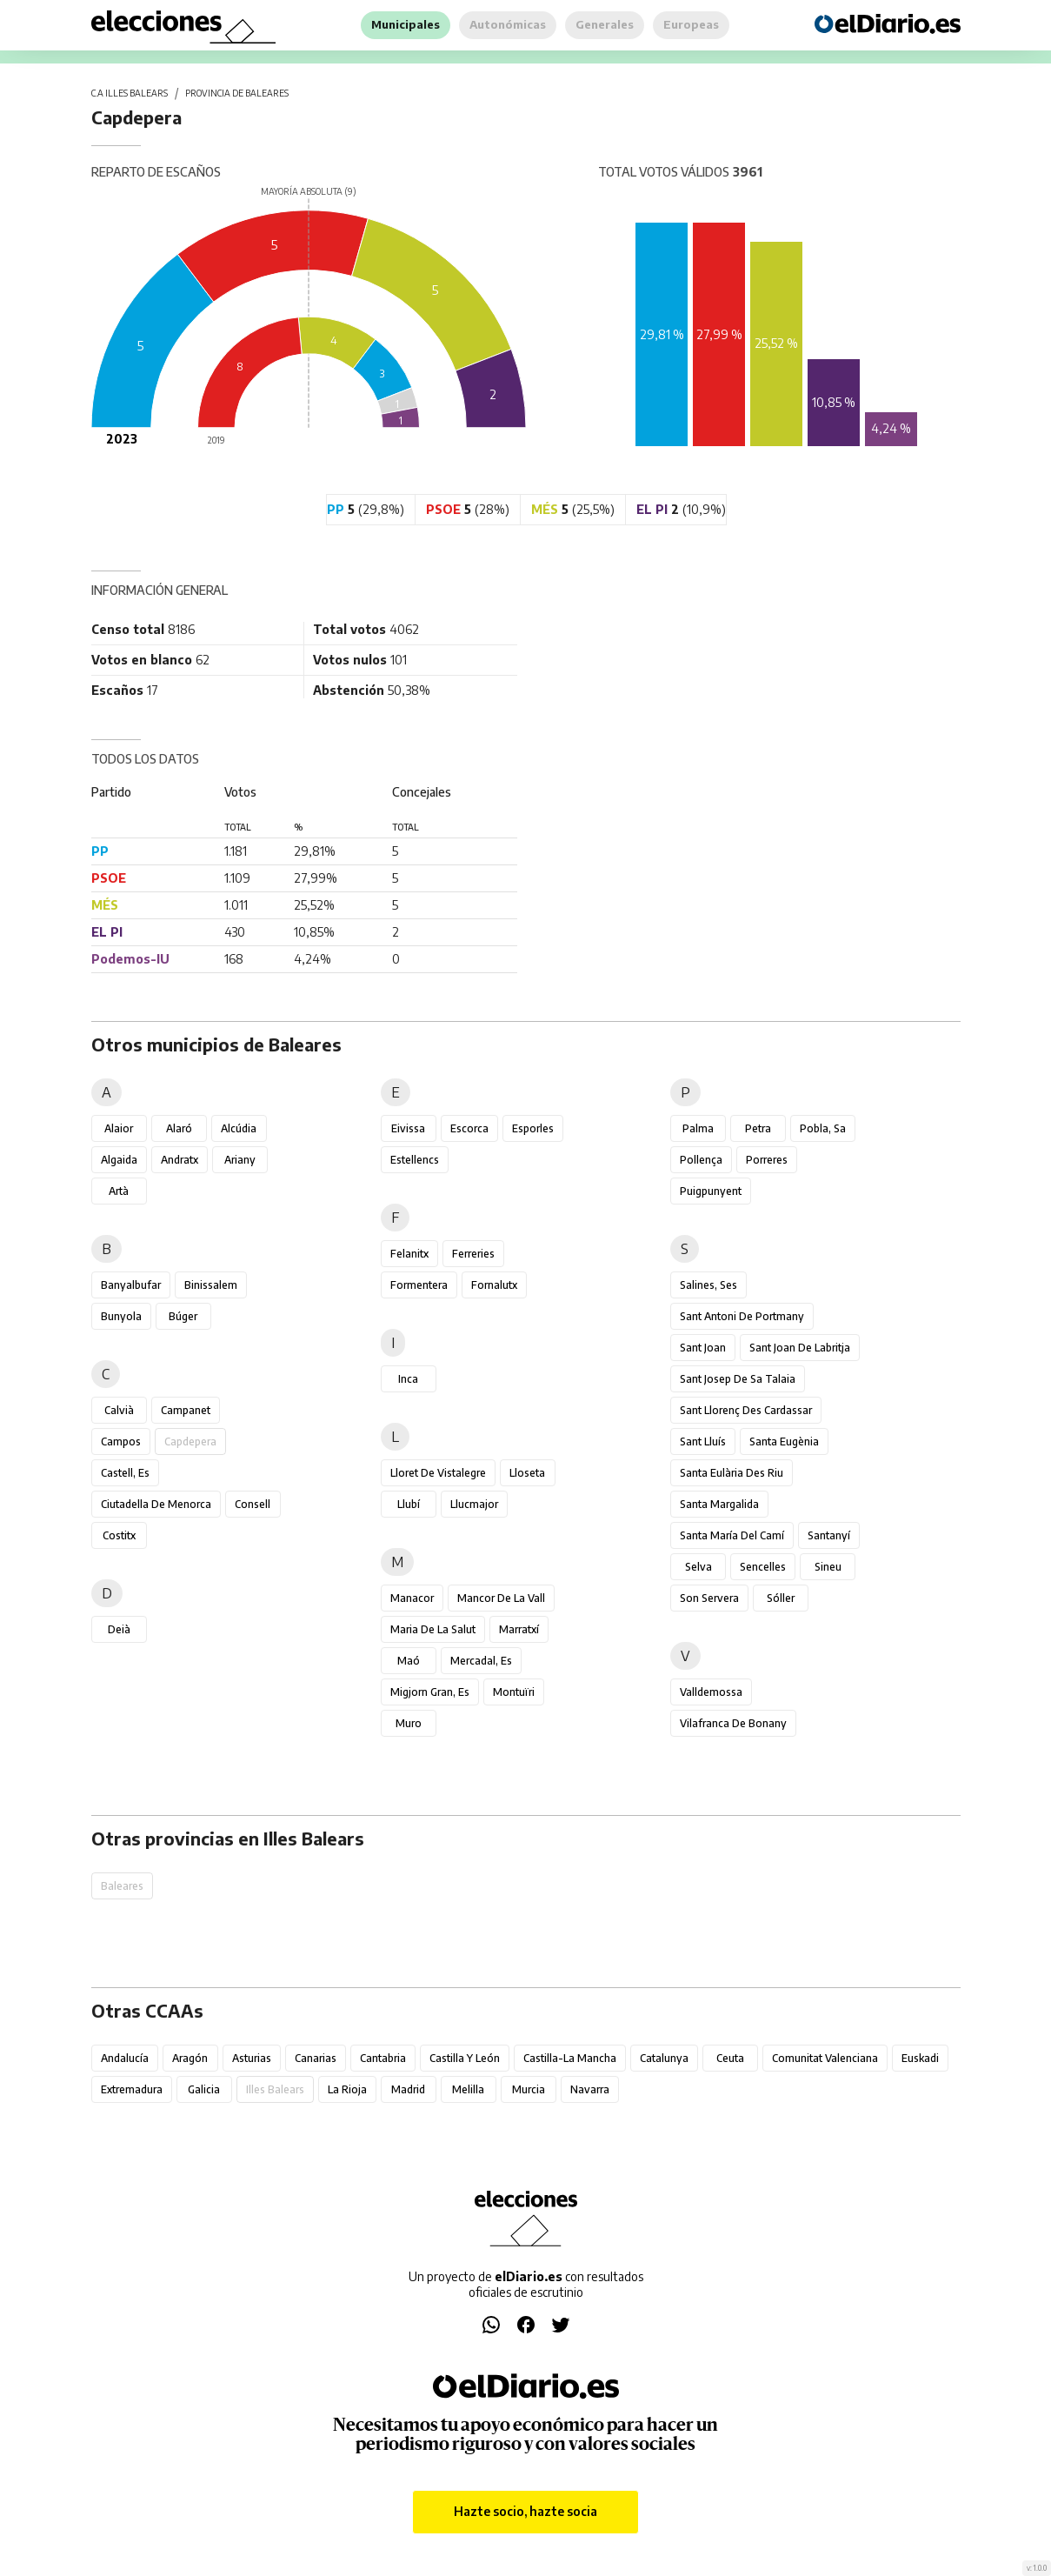 The image size is (1051, 2576). I want to click on Búger, so click(183, 1316).